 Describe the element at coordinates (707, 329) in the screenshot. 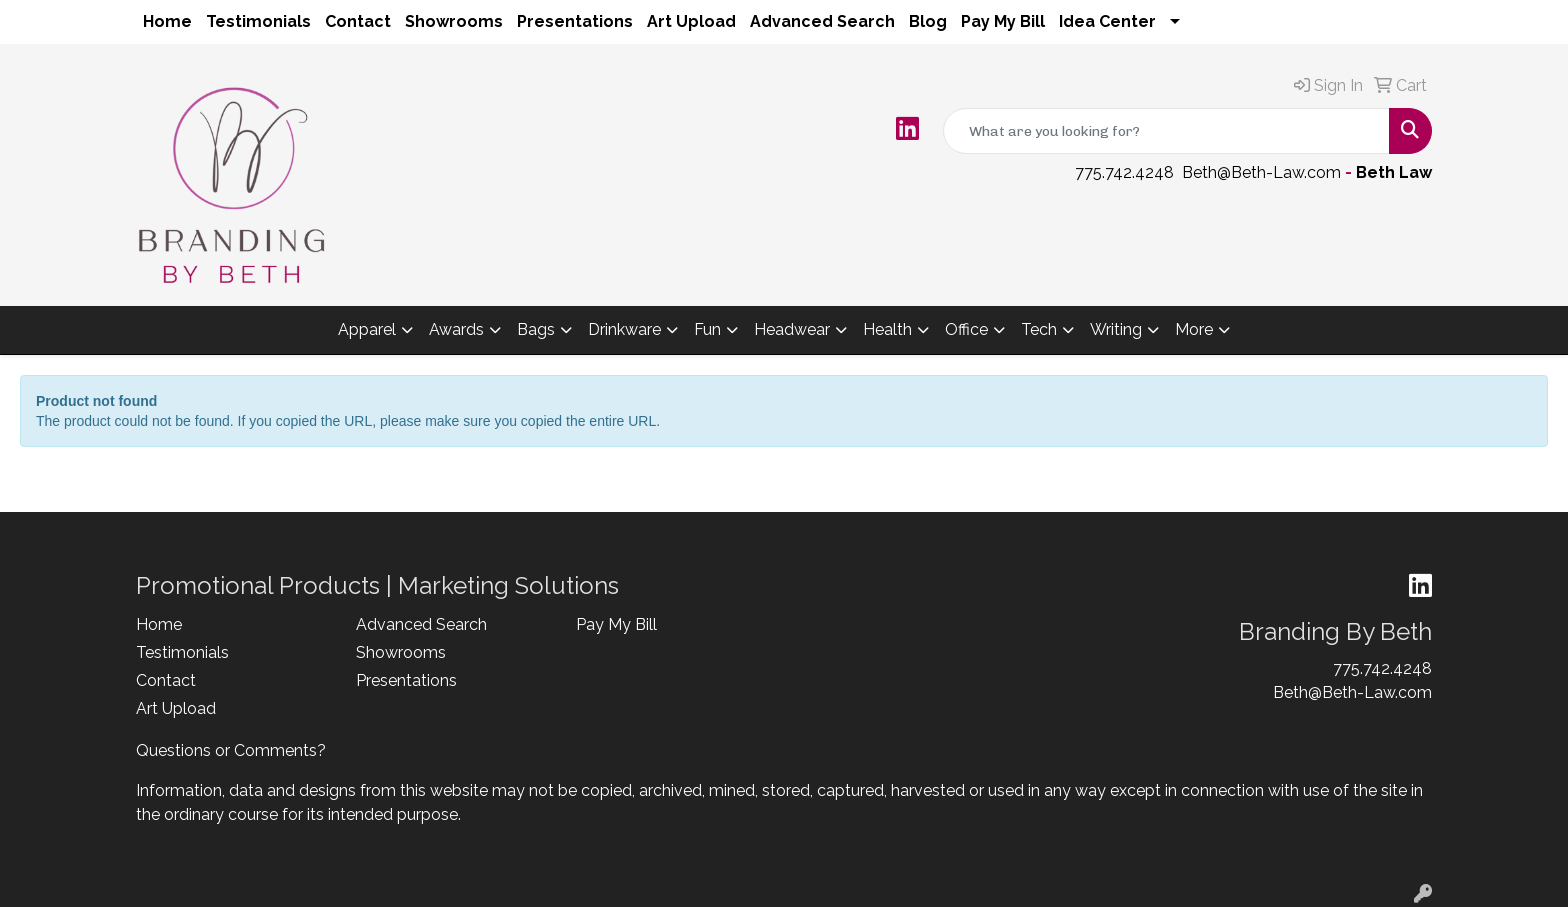

I see `Fun [button]` at that location.